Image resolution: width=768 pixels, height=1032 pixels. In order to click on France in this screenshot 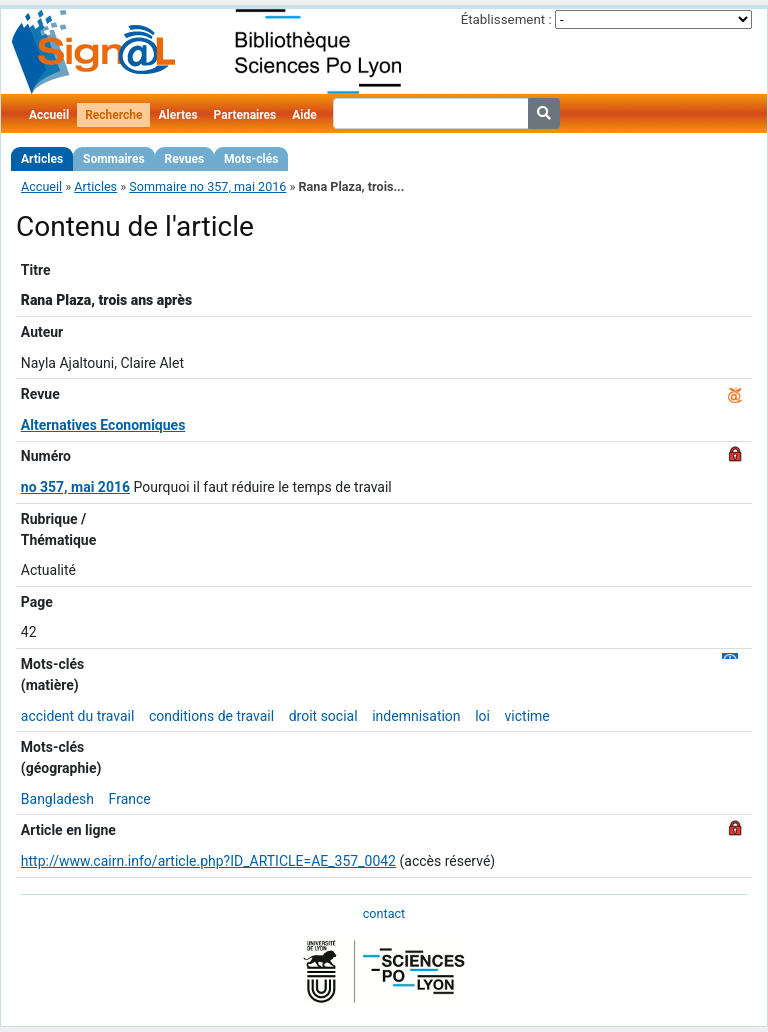, I will do `click(130, 799)`.